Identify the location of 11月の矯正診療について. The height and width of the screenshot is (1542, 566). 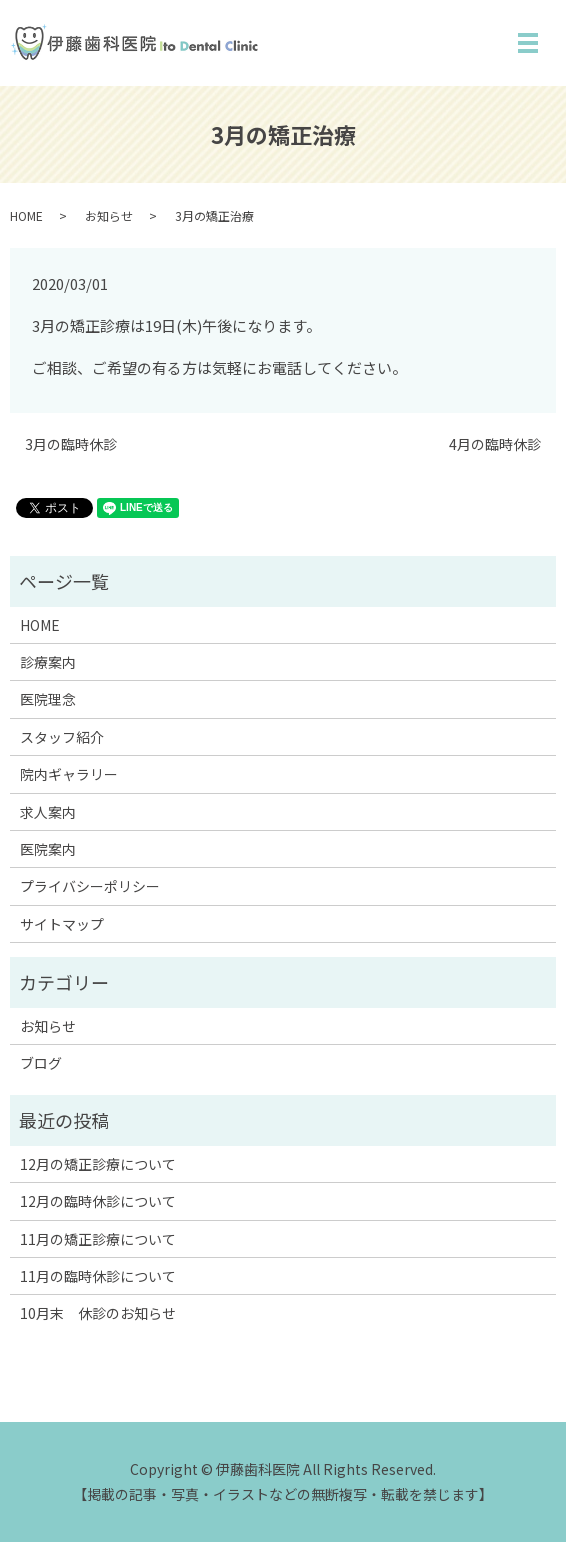
(98, 1239).